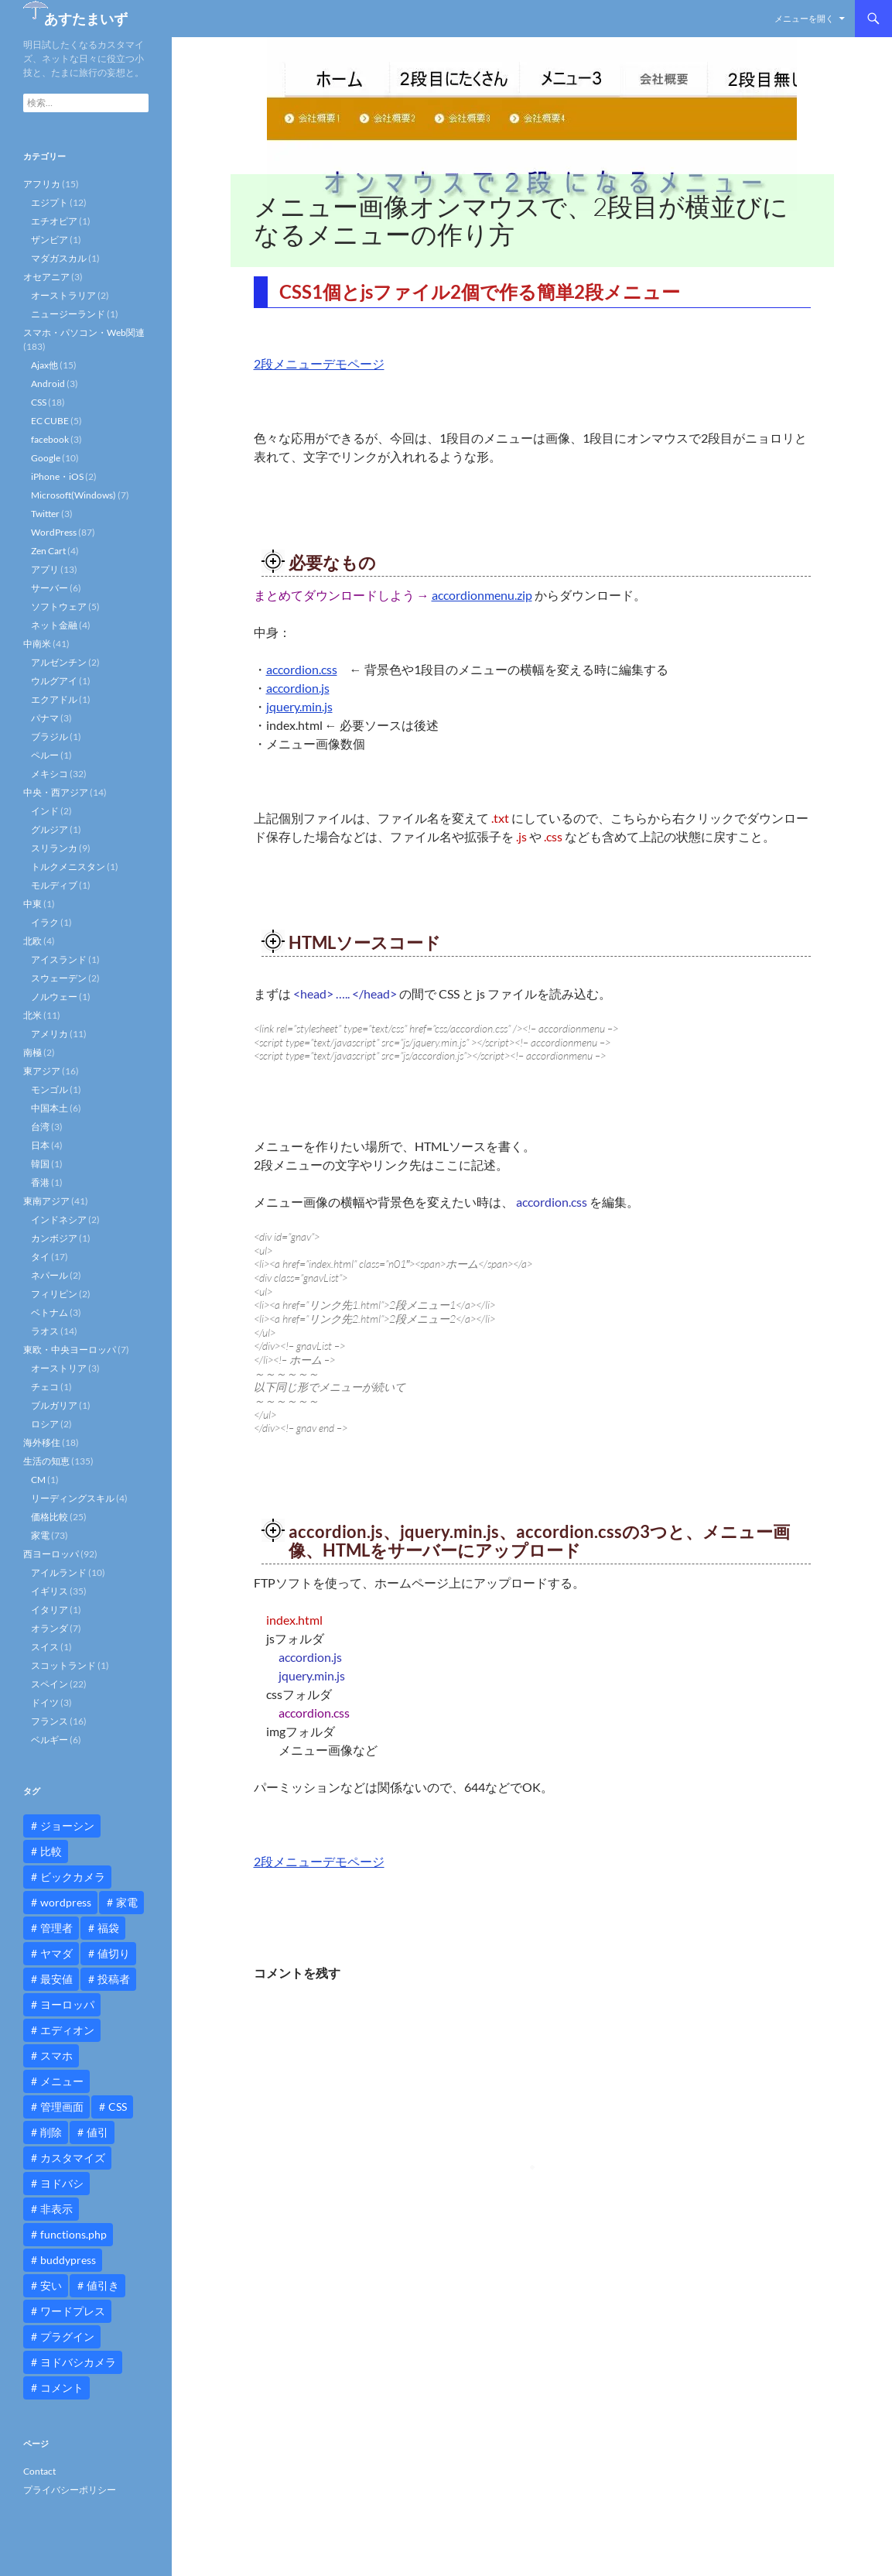  Describe the element at coordinates (97, 2132) in the screenshot. I see `値引 [値引 (11個の項目)]` at that location.